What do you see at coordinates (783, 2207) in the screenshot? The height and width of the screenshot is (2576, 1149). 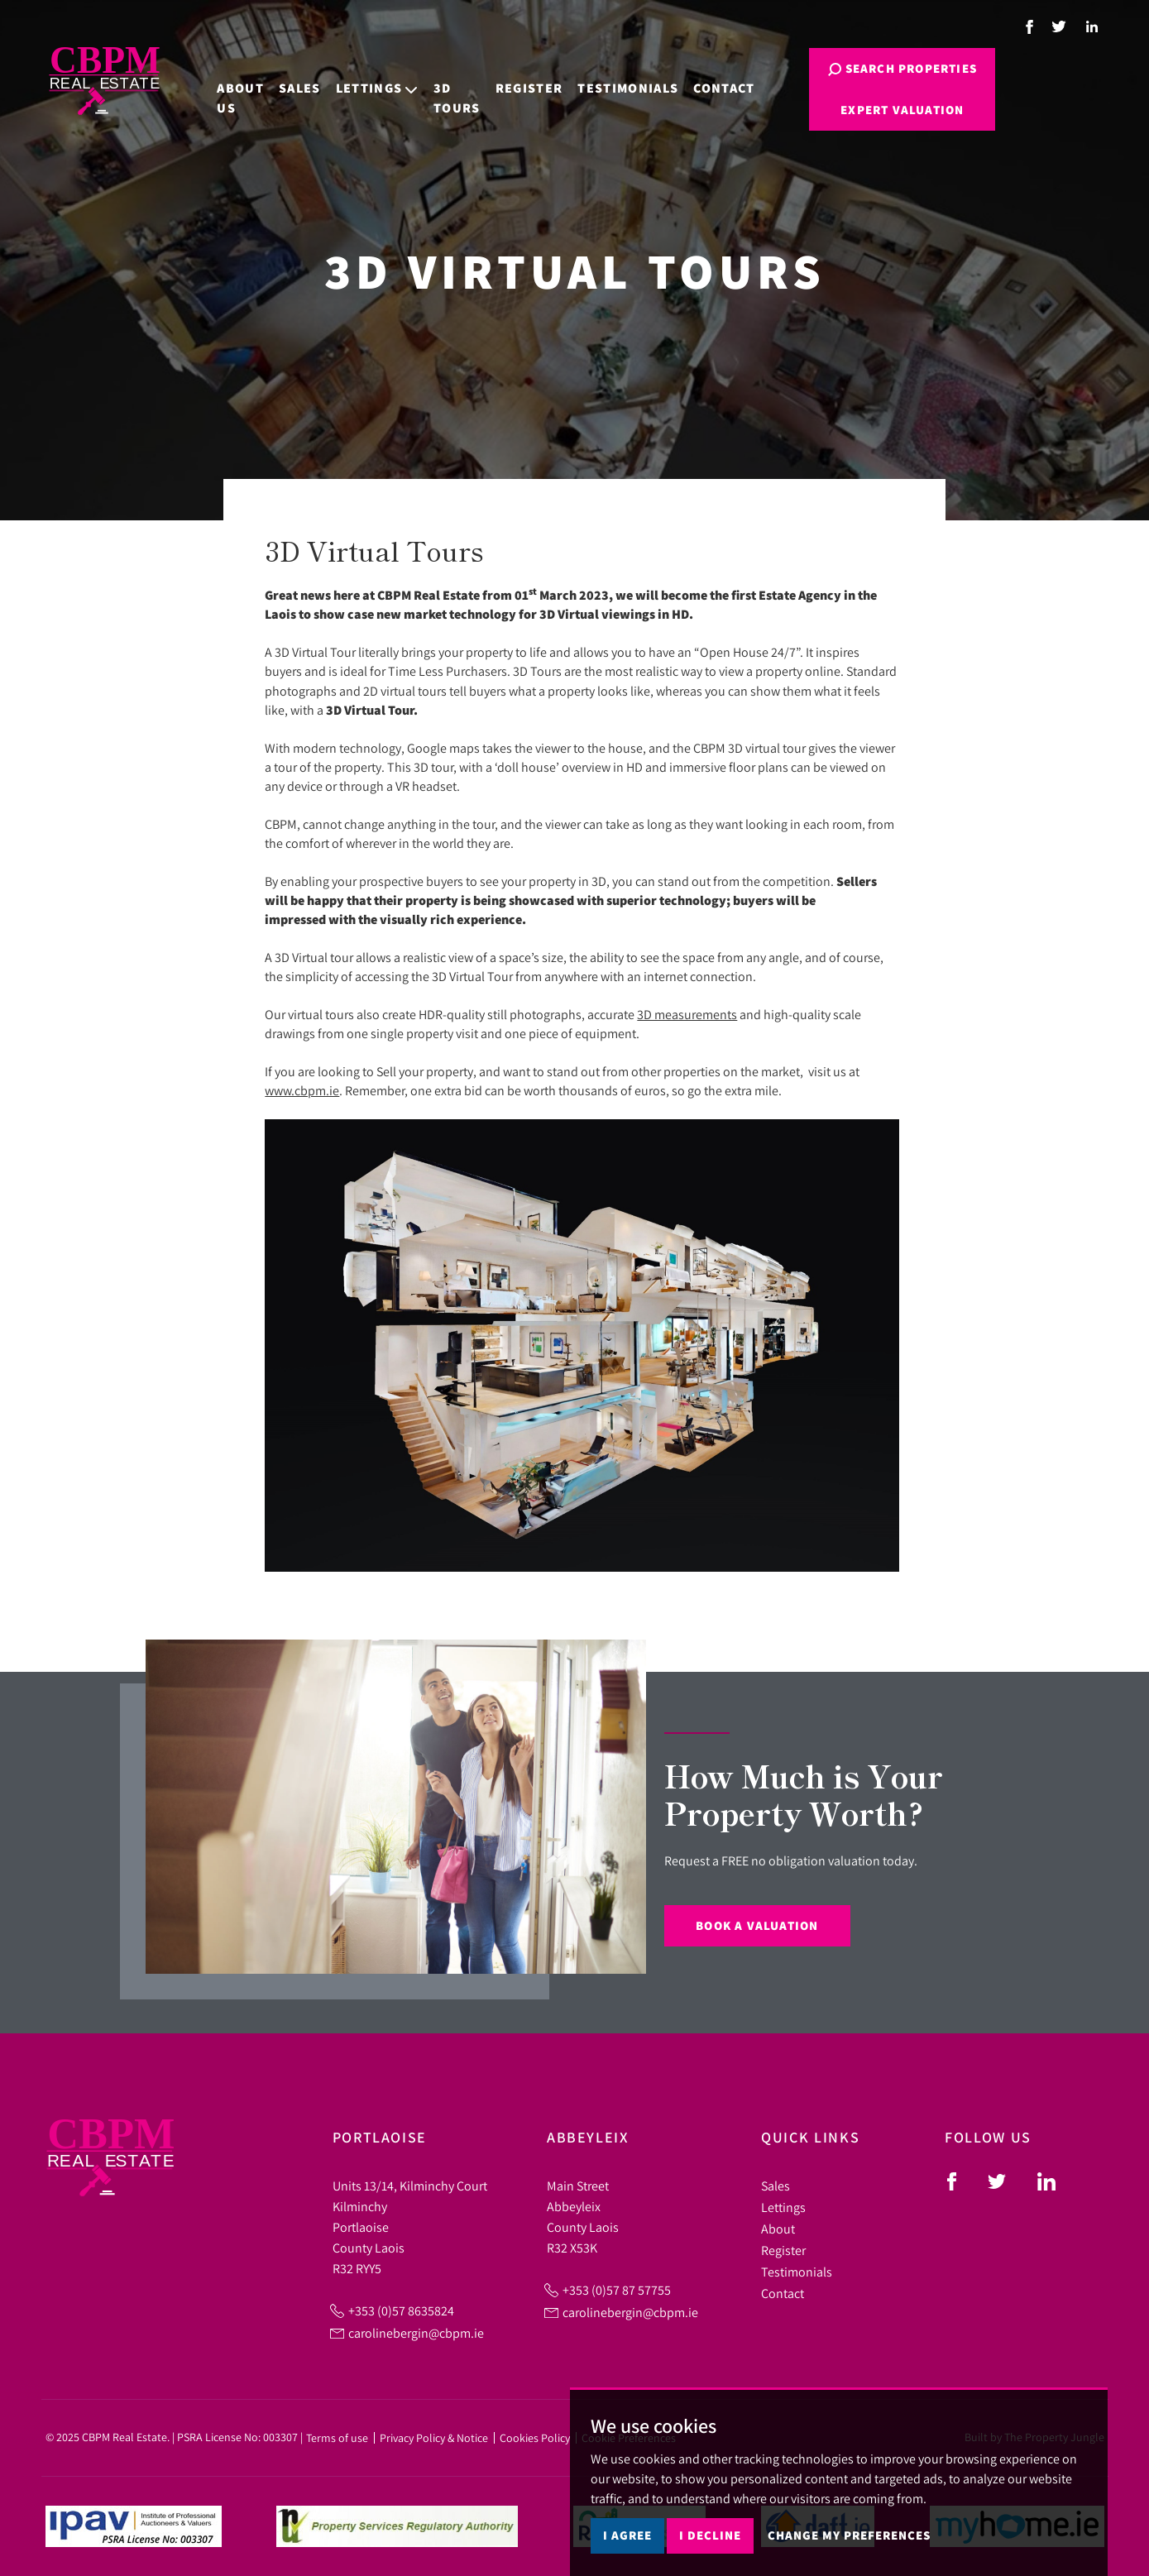 I see `Lettings` at bounding box center [783, 2207].